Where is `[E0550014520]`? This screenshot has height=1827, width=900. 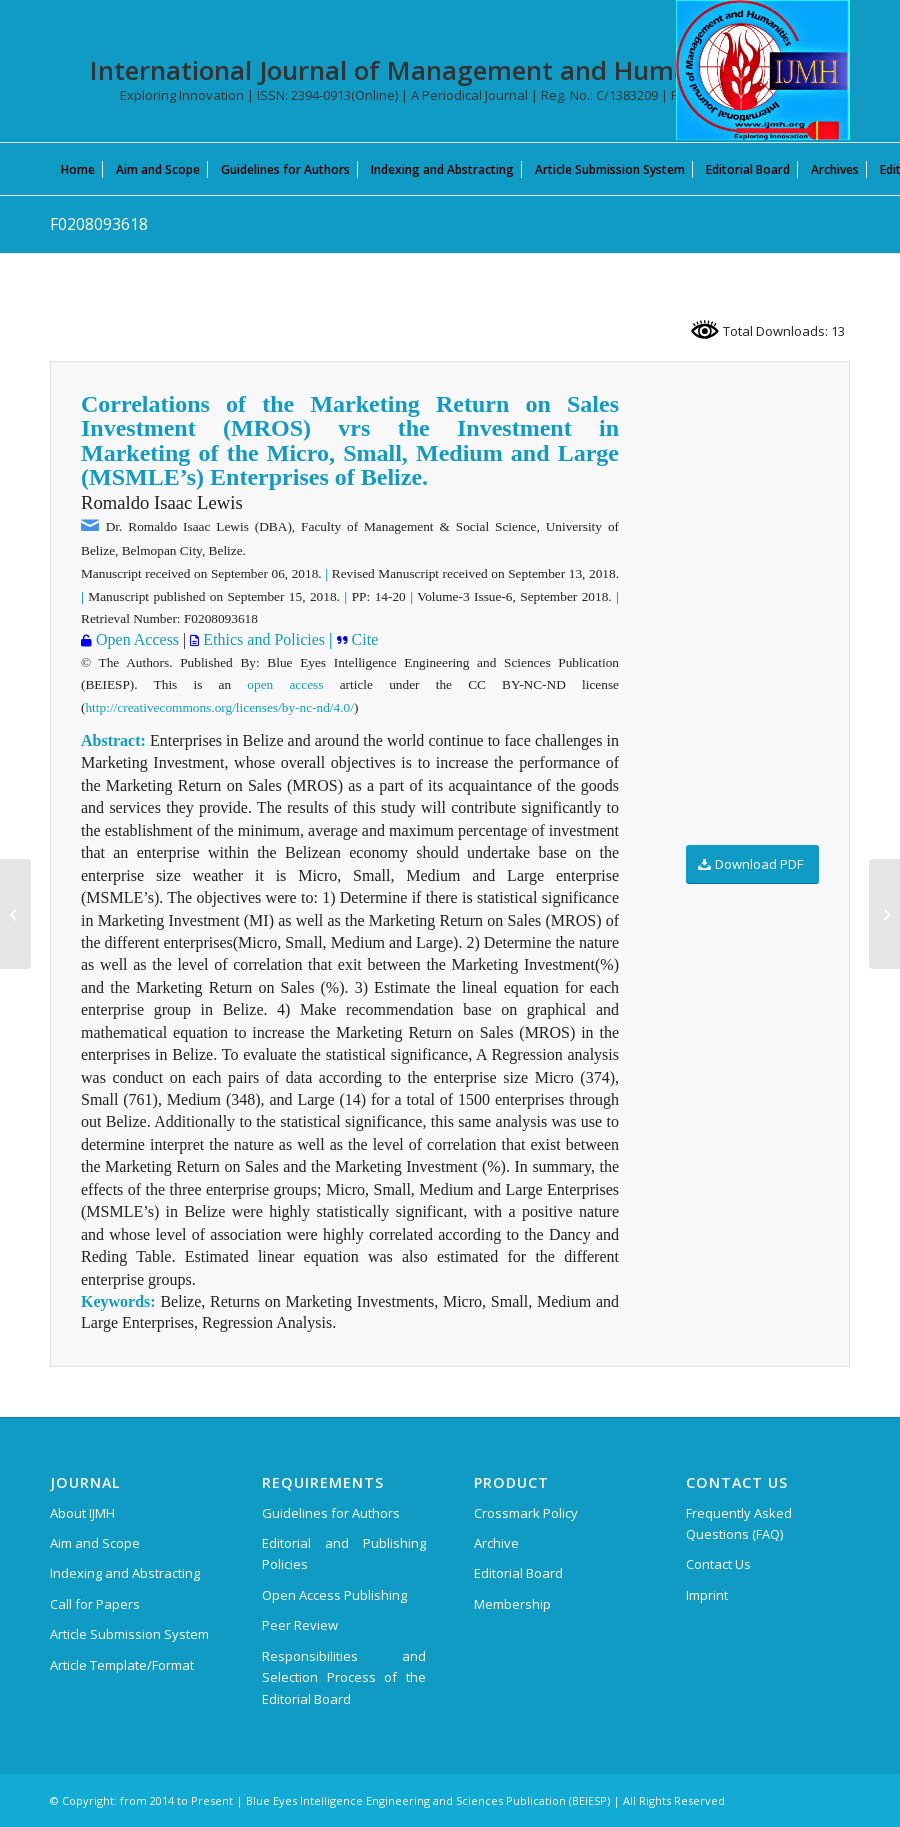
[E0550014520] is located at coordinates (884, 914).